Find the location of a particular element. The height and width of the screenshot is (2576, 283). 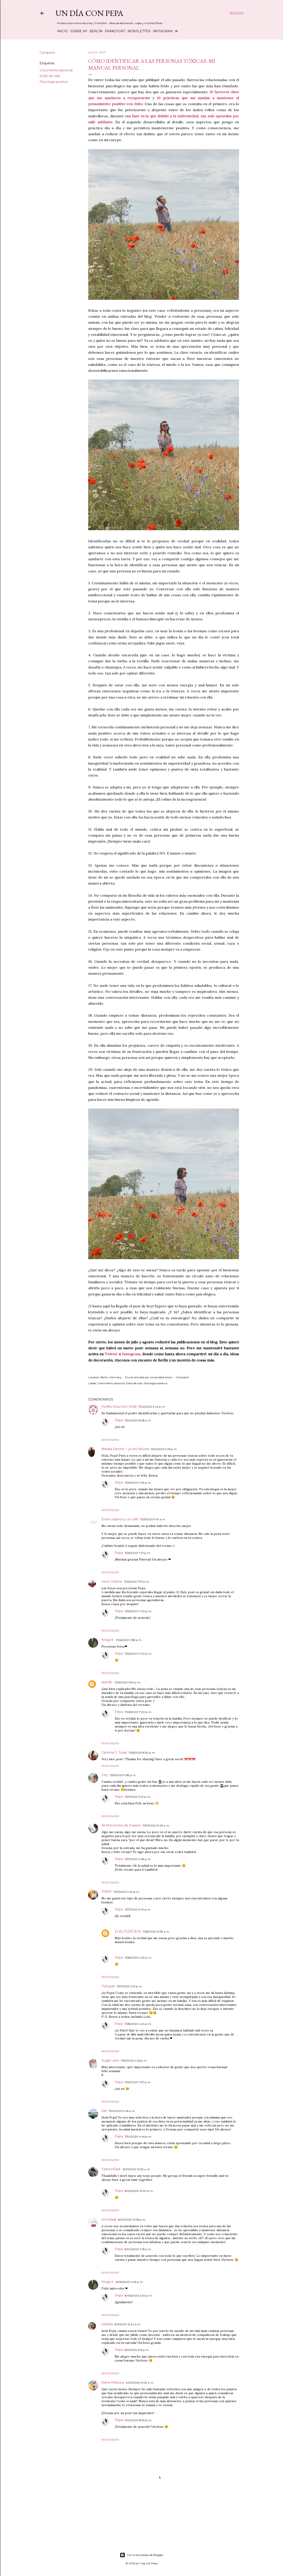

7/26/2020 2:58 p. m. is located at coordinates (129, 1640).